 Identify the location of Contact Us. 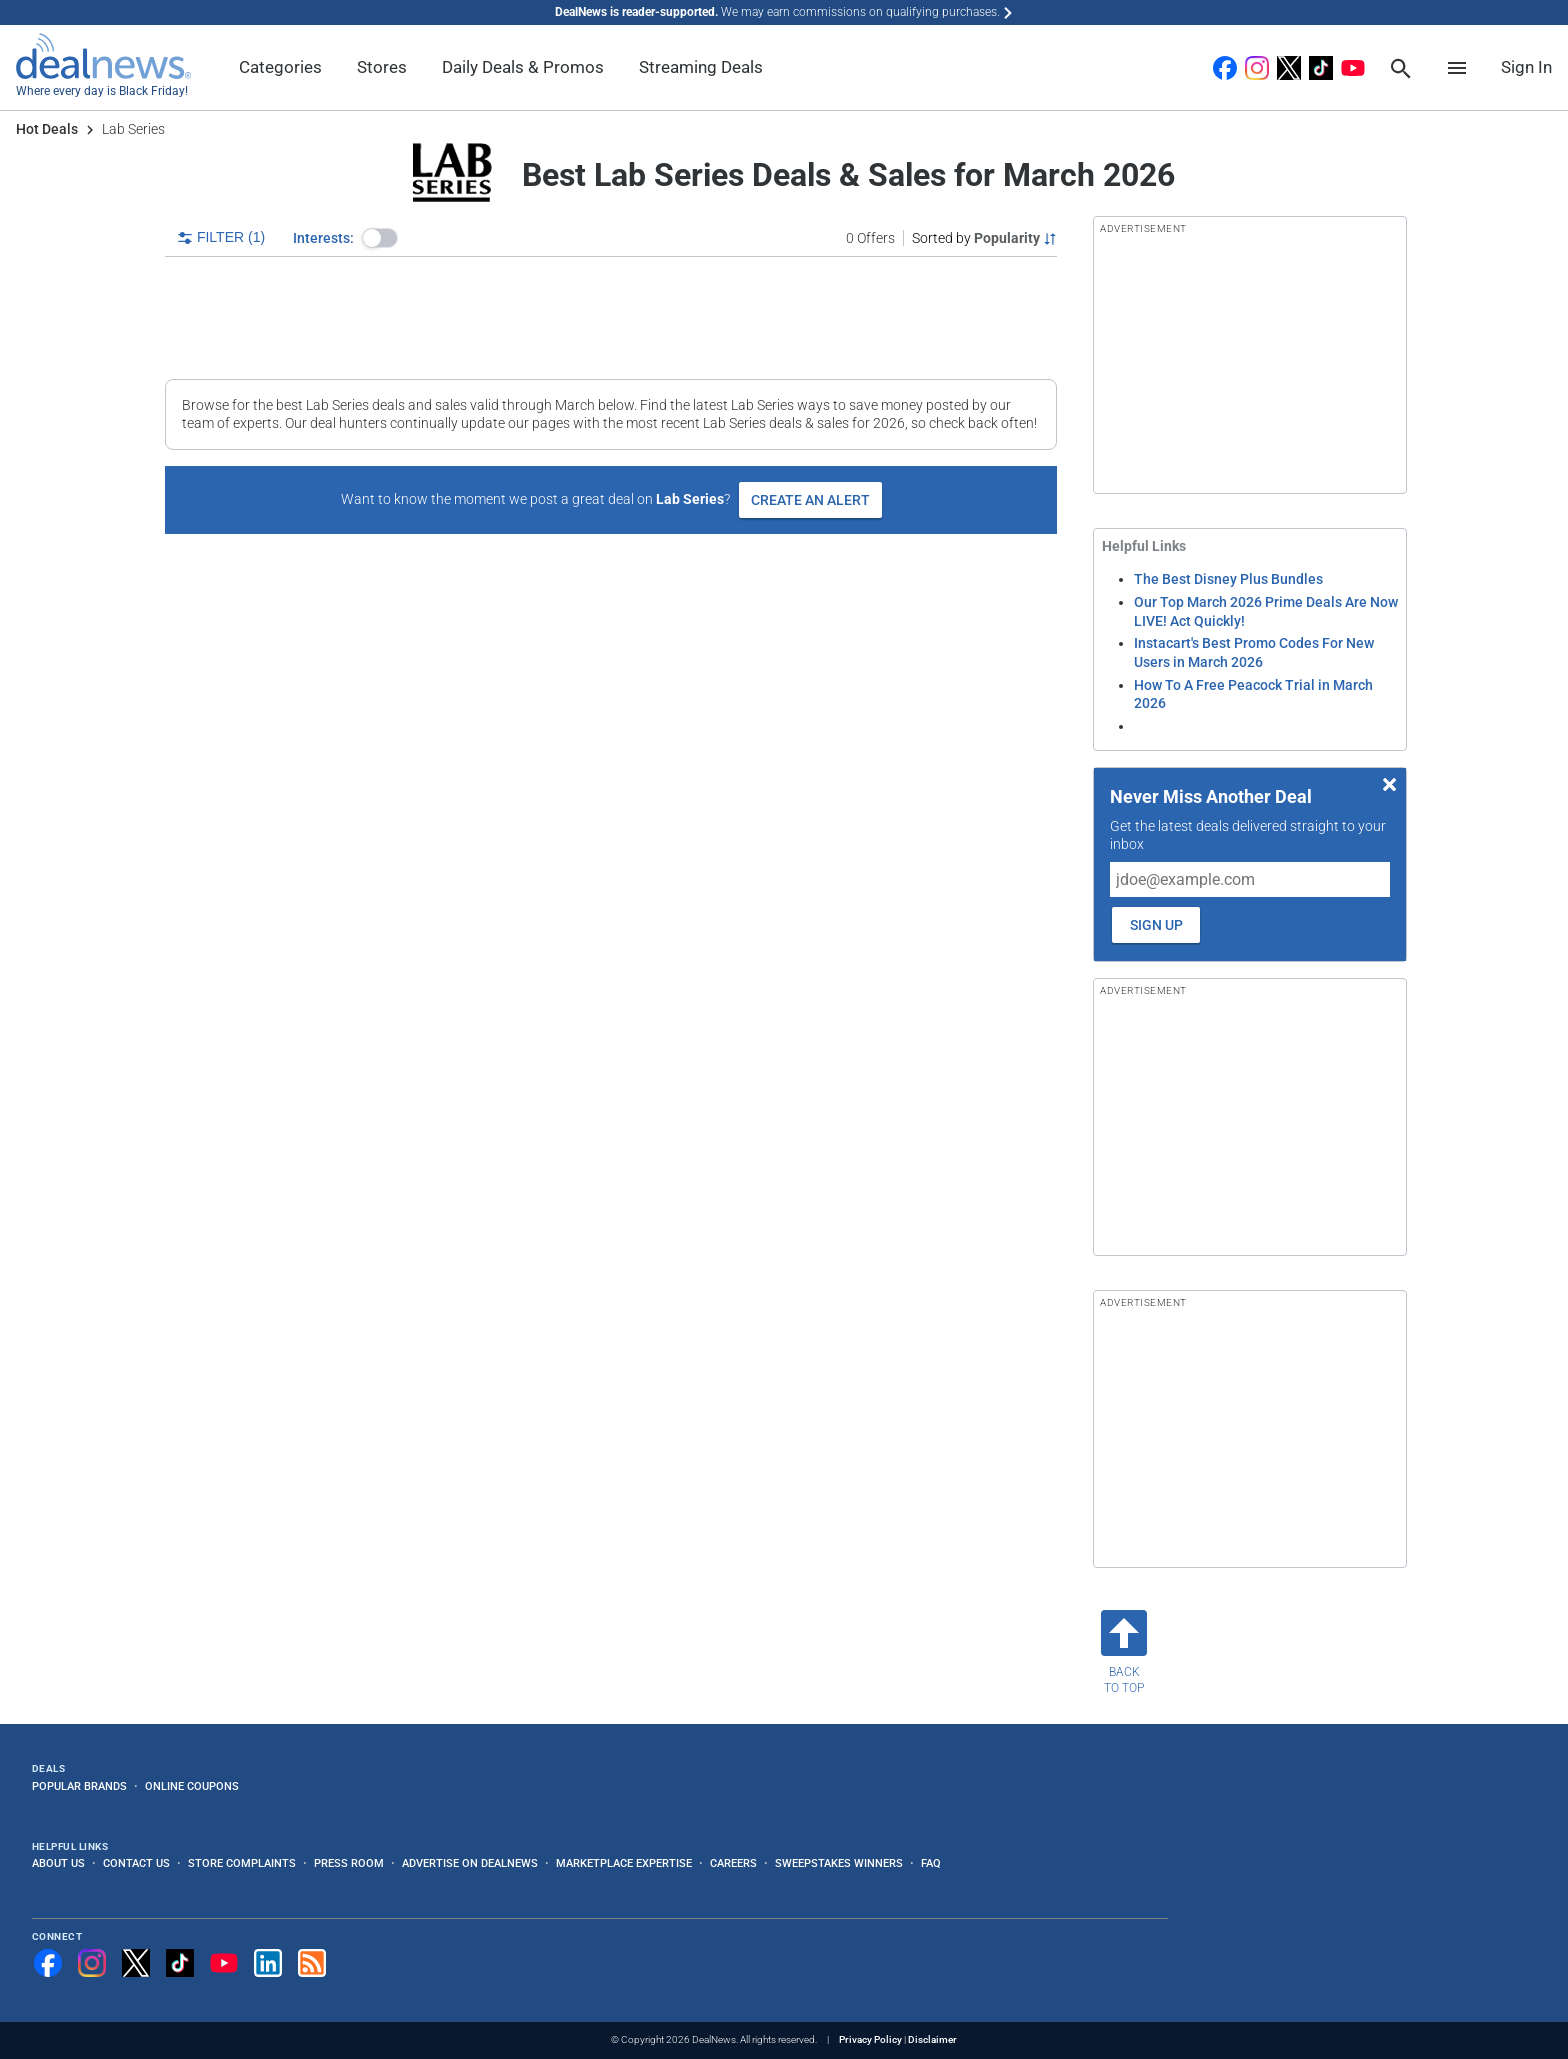
(136, 1863).